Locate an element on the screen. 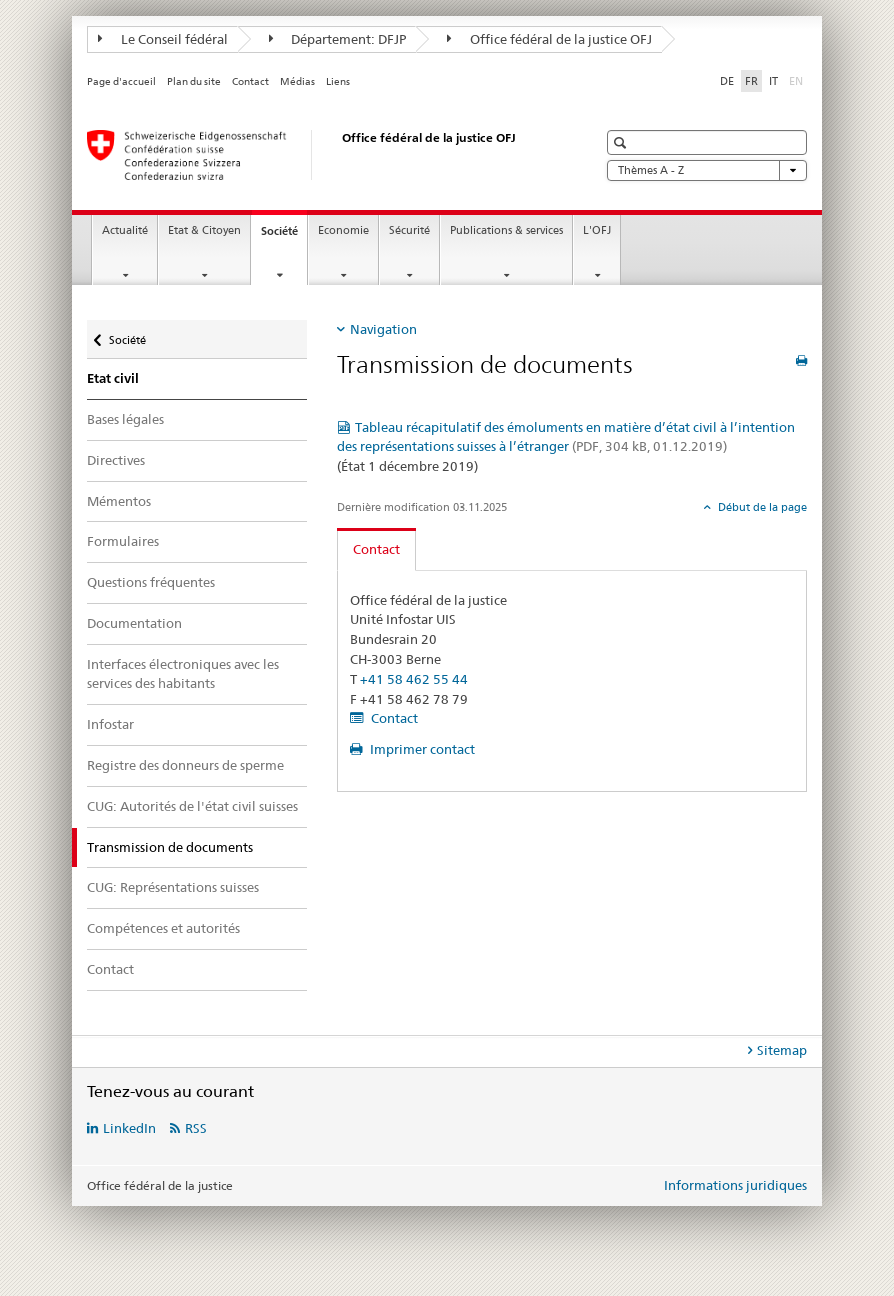  Questions fréquentes is located at coordinates (151, 582).